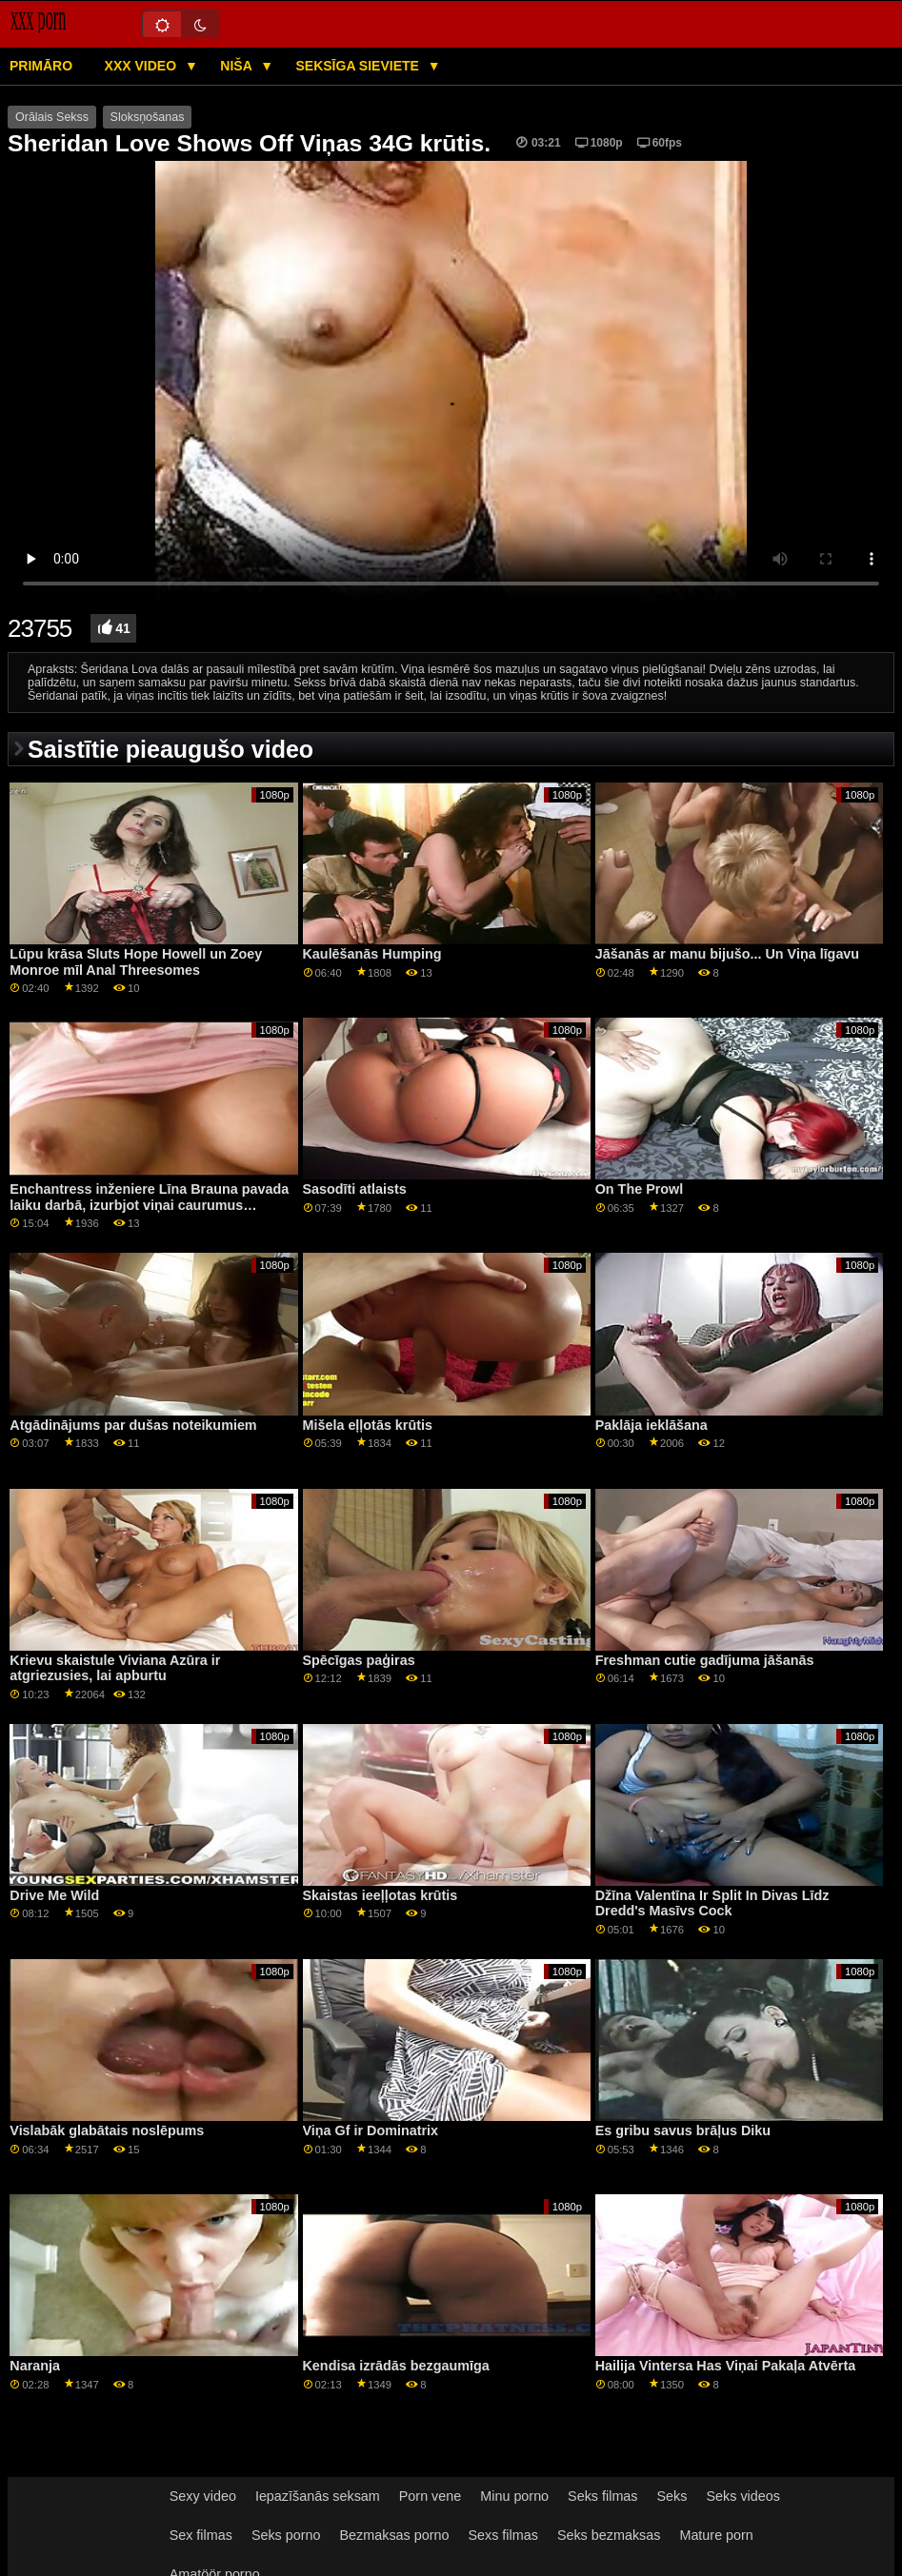 The height and width of the screenshot is (2576, 902). I want to click on Sexy video, so click(203, 2496).